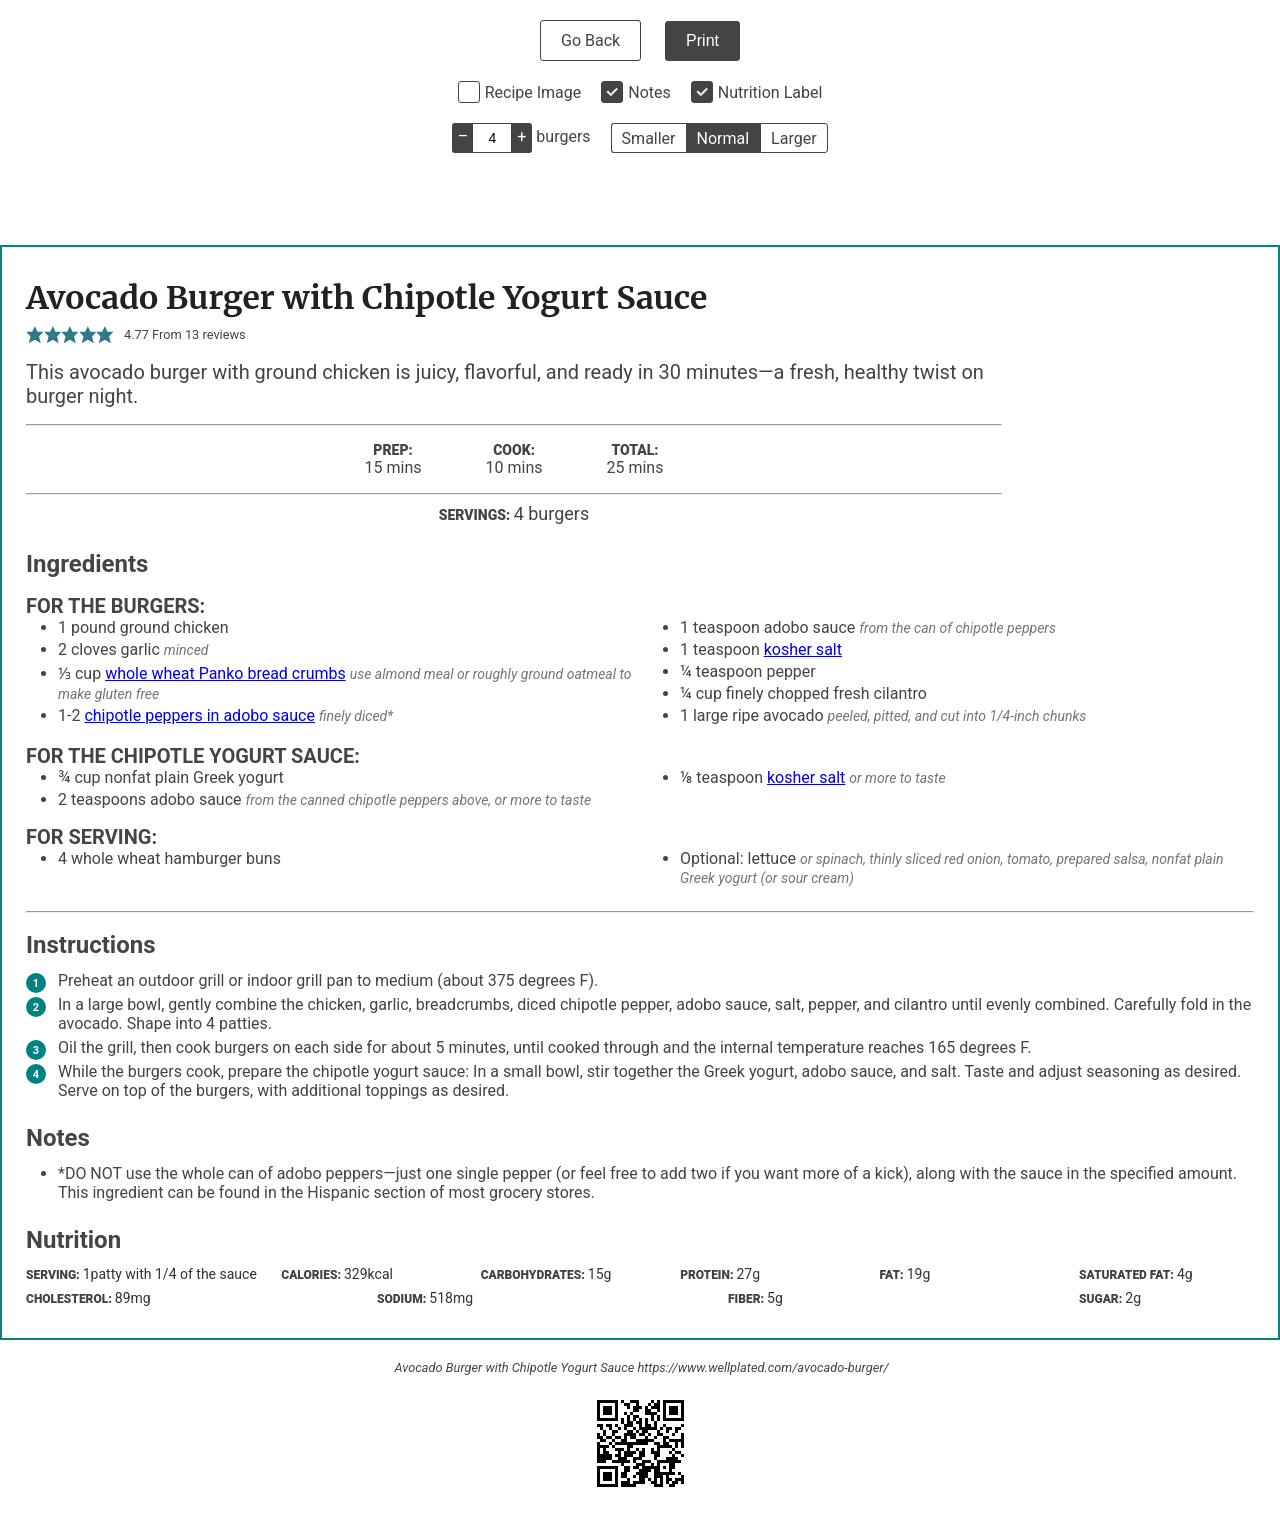  Describe the element at coordinates (793, 138) in the screenshot. I see `Larger [button]` at that location.